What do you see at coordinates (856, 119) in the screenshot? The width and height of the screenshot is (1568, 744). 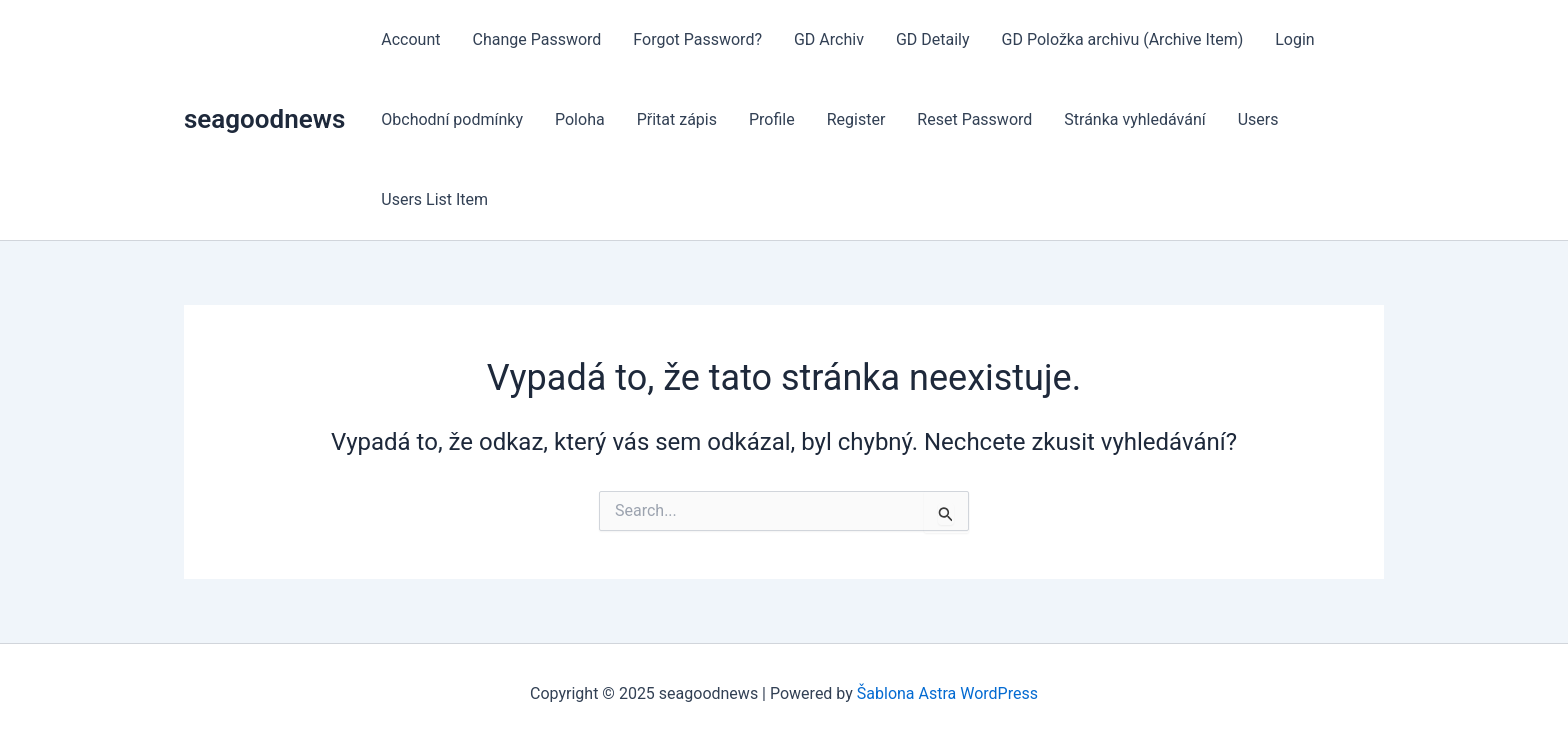 I see `Register` at bounding box center [856, 119].